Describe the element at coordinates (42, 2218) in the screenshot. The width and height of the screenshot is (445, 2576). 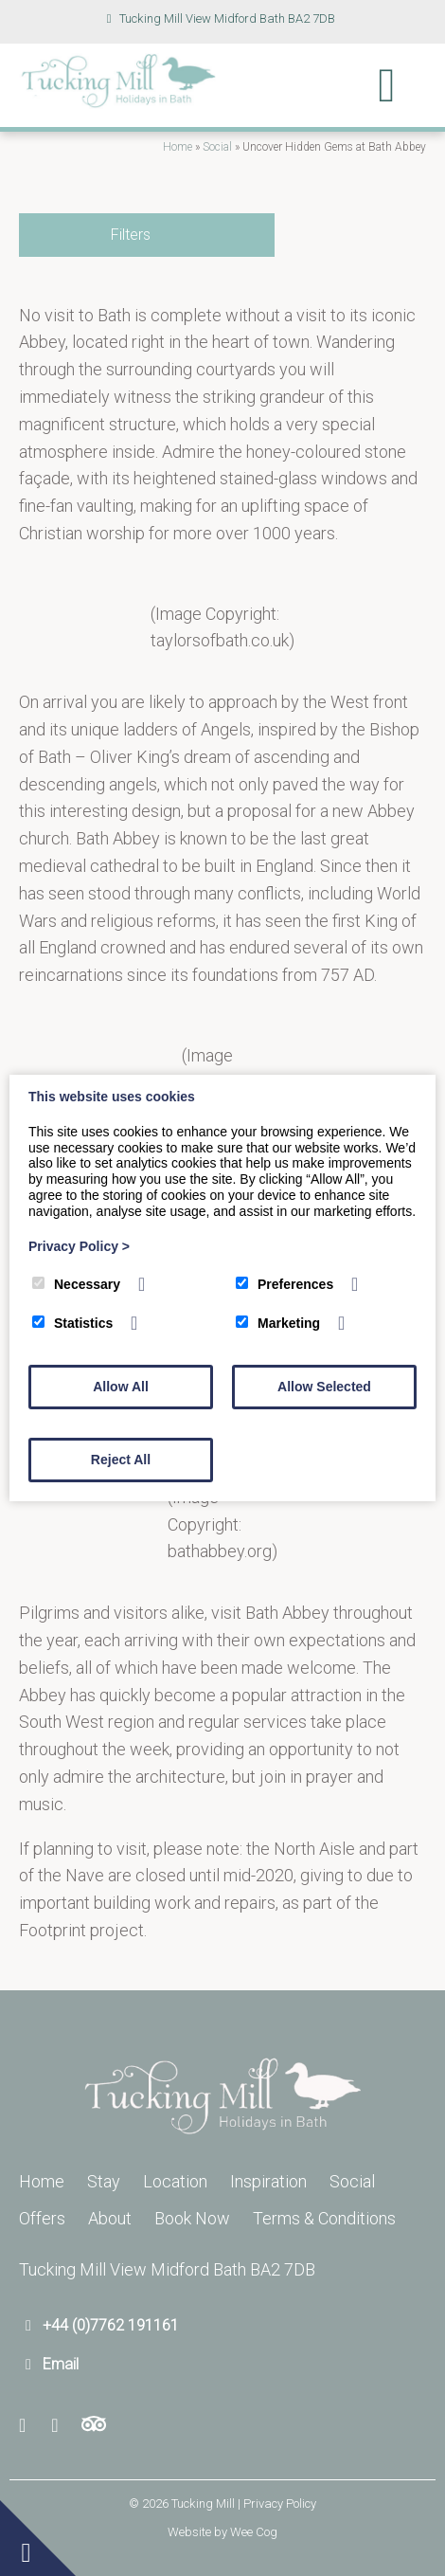
I see `Offers` at that location.